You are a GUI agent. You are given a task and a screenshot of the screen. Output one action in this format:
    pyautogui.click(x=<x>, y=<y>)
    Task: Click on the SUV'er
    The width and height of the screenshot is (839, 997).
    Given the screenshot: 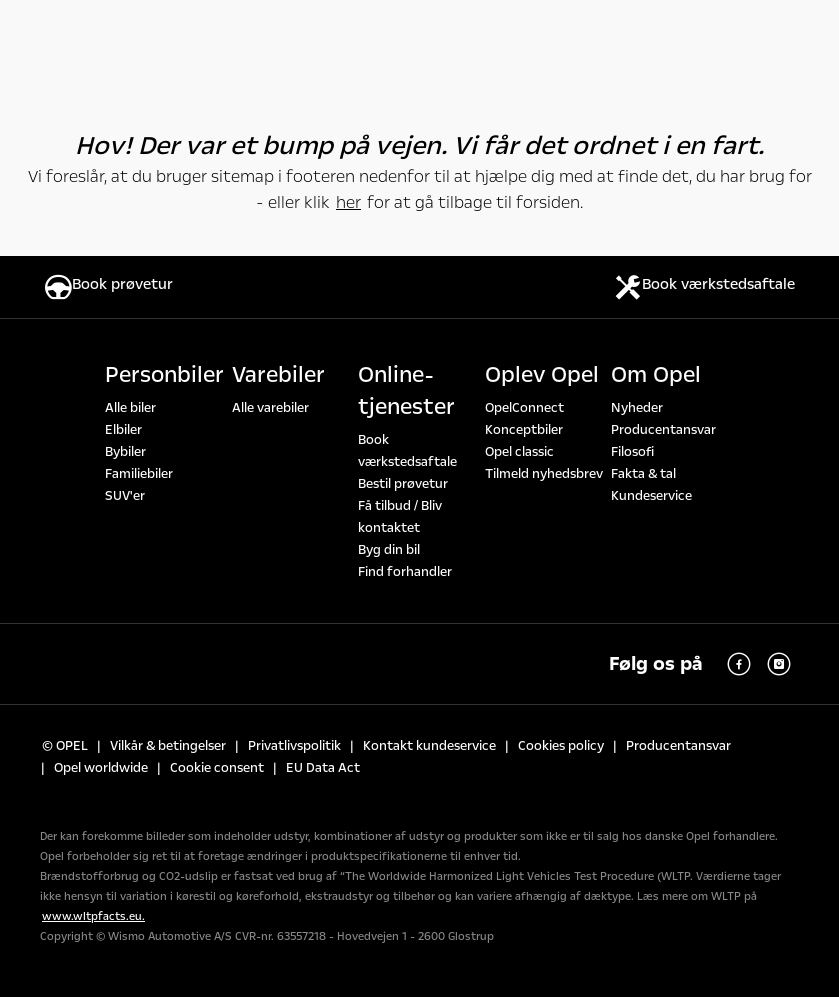 What is the action you would take?
    pyautogui.click(x=125, y=496)
    